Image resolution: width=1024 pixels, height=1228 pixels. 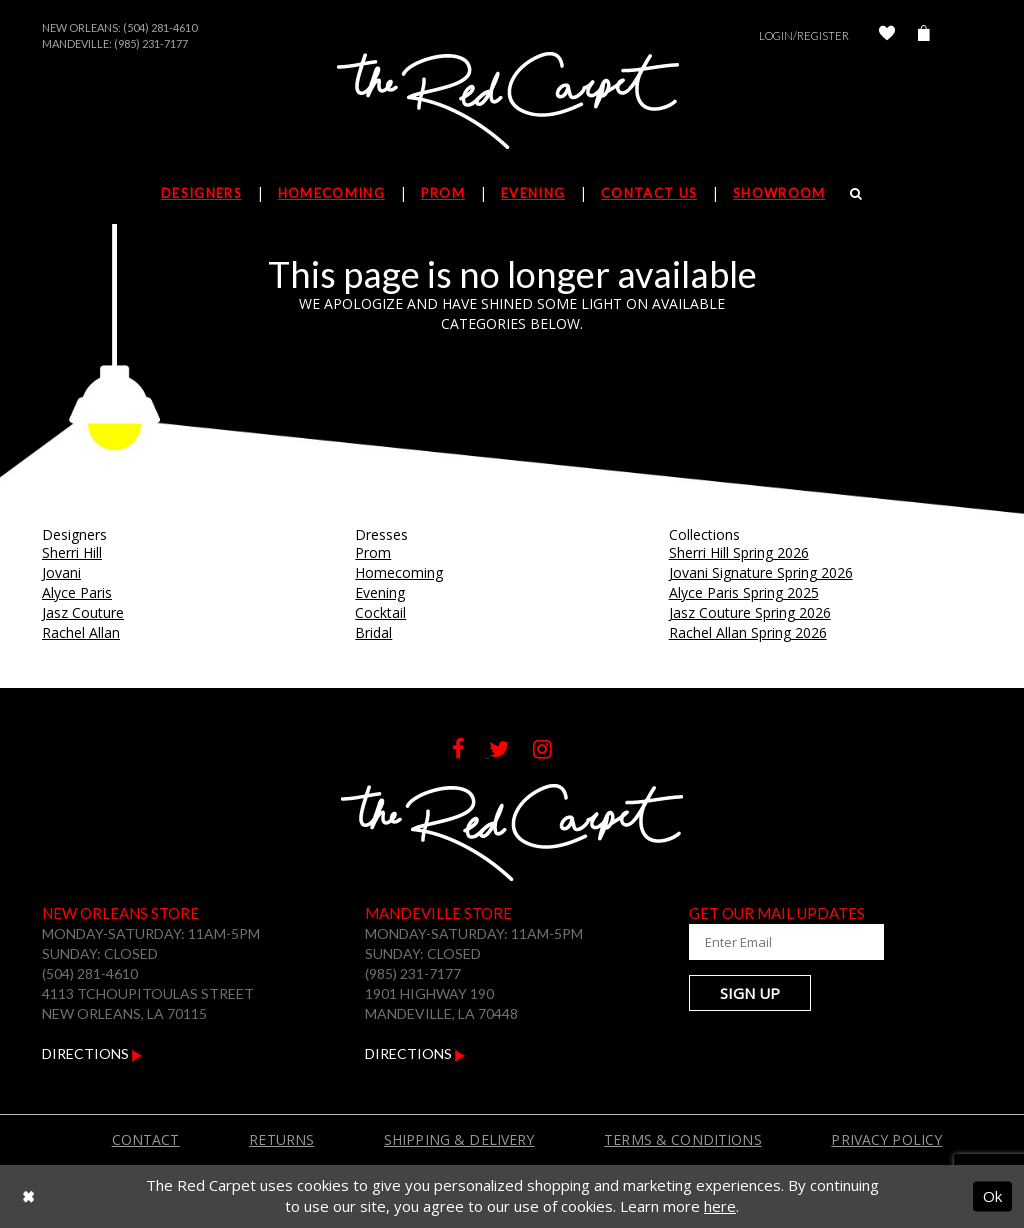 What do you see at coordinates (992, 1196) in the screenshot?
I see `Ok [Submit Dialog]` at bounding box center [992, 1196].